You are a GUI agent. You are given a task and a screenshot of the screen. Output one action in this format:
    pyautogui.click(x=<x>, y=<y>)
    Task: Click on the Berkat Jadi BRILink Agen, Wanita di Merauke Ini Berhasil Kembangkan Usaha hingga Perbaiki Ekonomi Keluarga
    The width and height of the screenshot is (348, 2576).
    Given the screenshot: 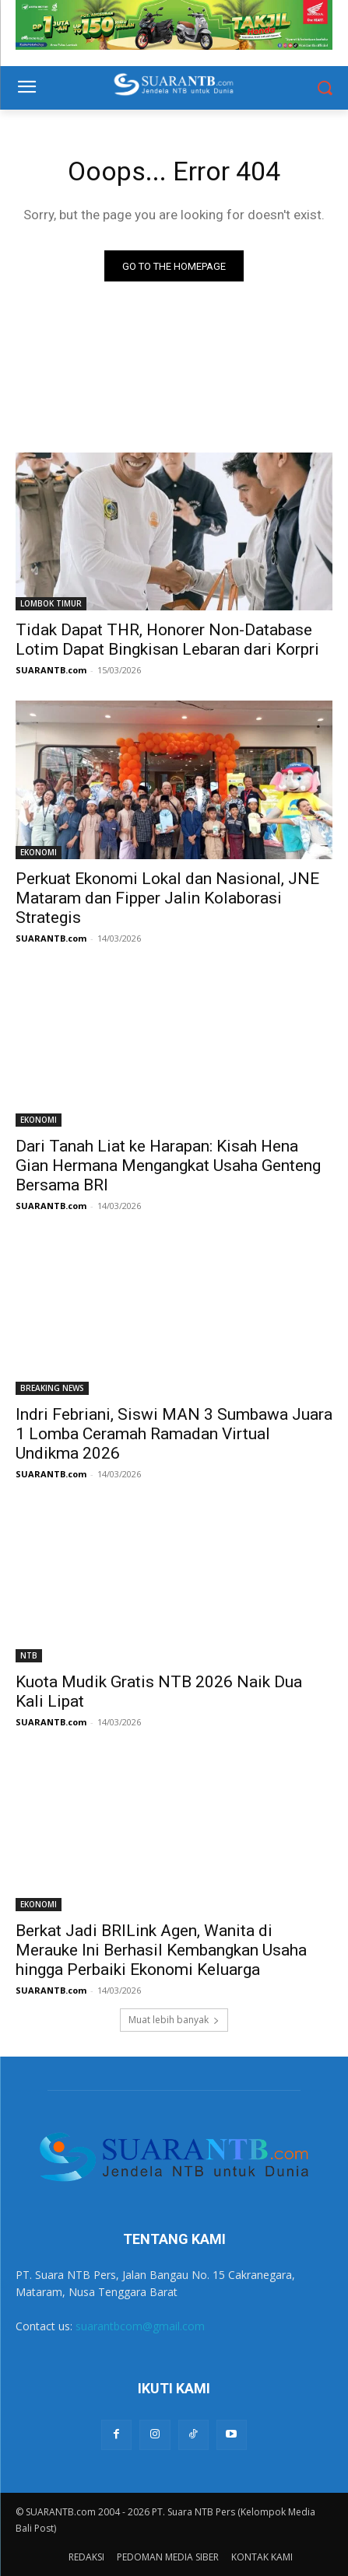 What is the action you would take?
    pyautogui.click(x=161, y=1950)
    